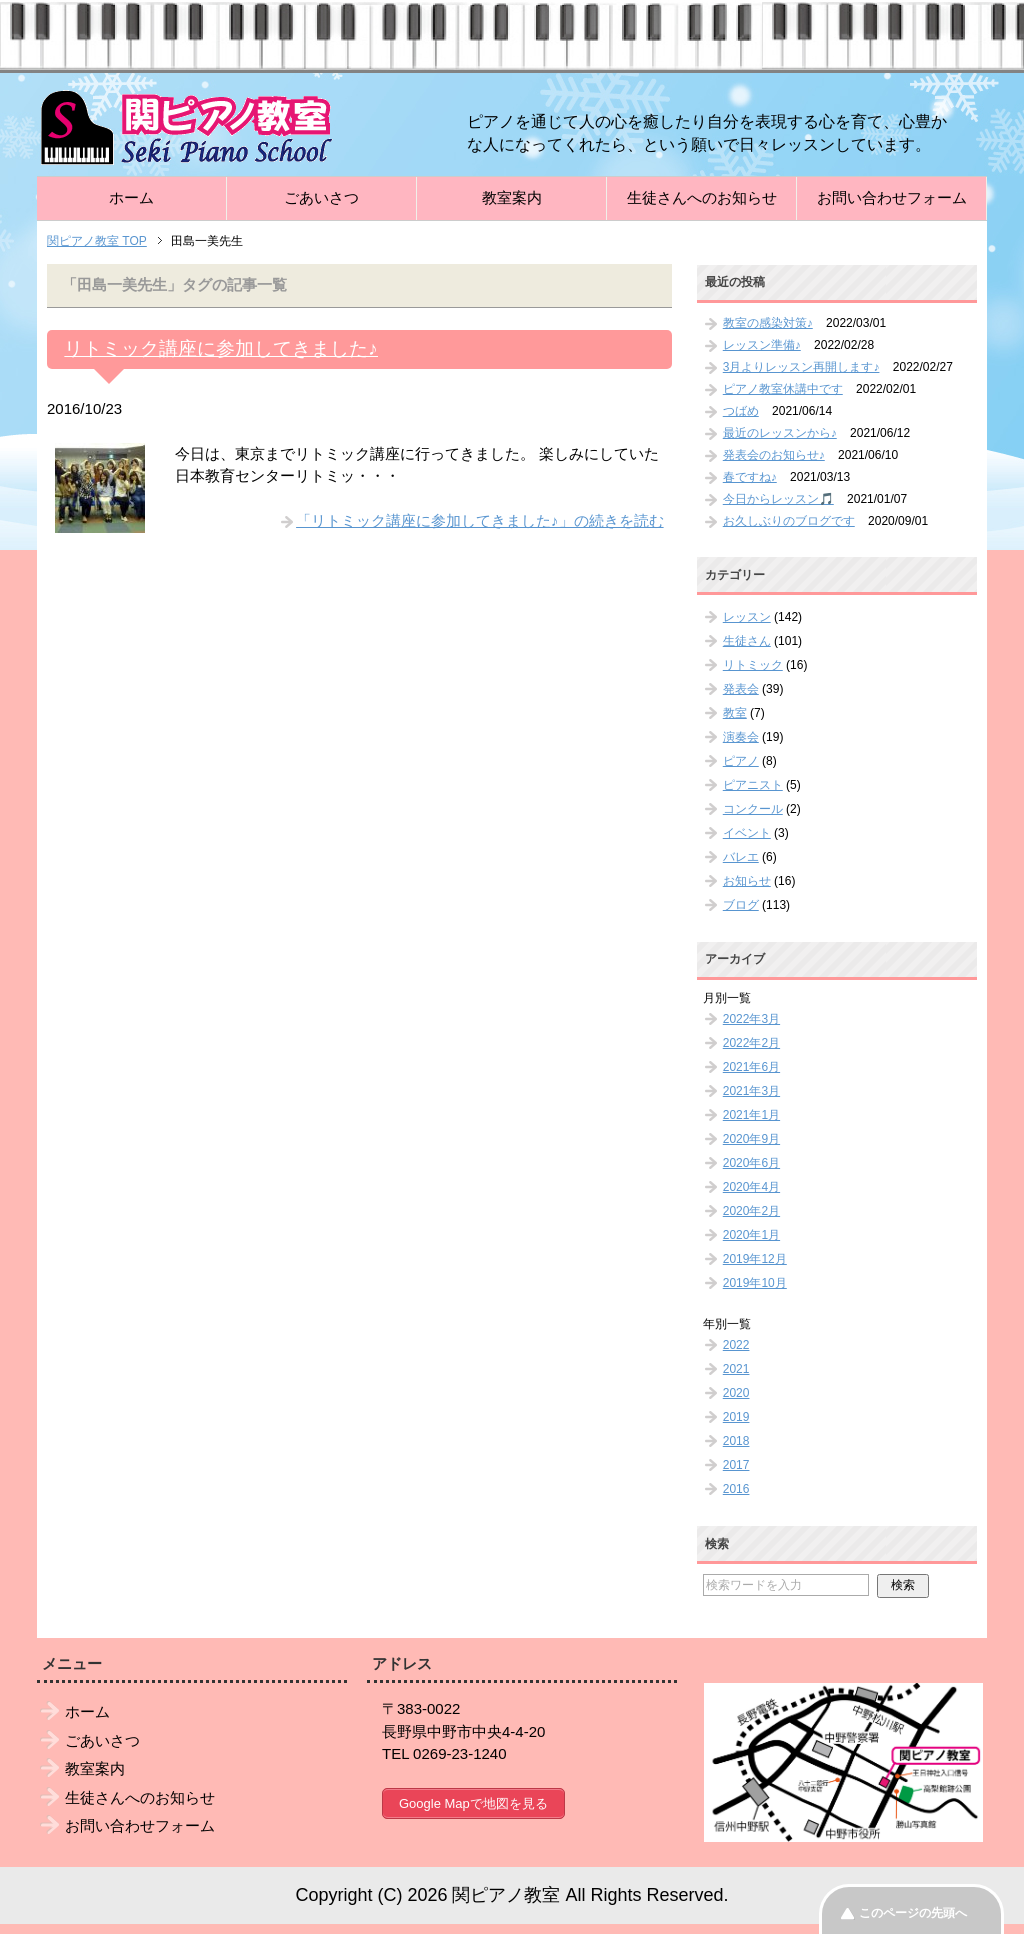 This screenshot has width=1024, height=1934. Describe the element at coordinates (753, 785) in the screenshot. I see `ピアニスト` at that location.